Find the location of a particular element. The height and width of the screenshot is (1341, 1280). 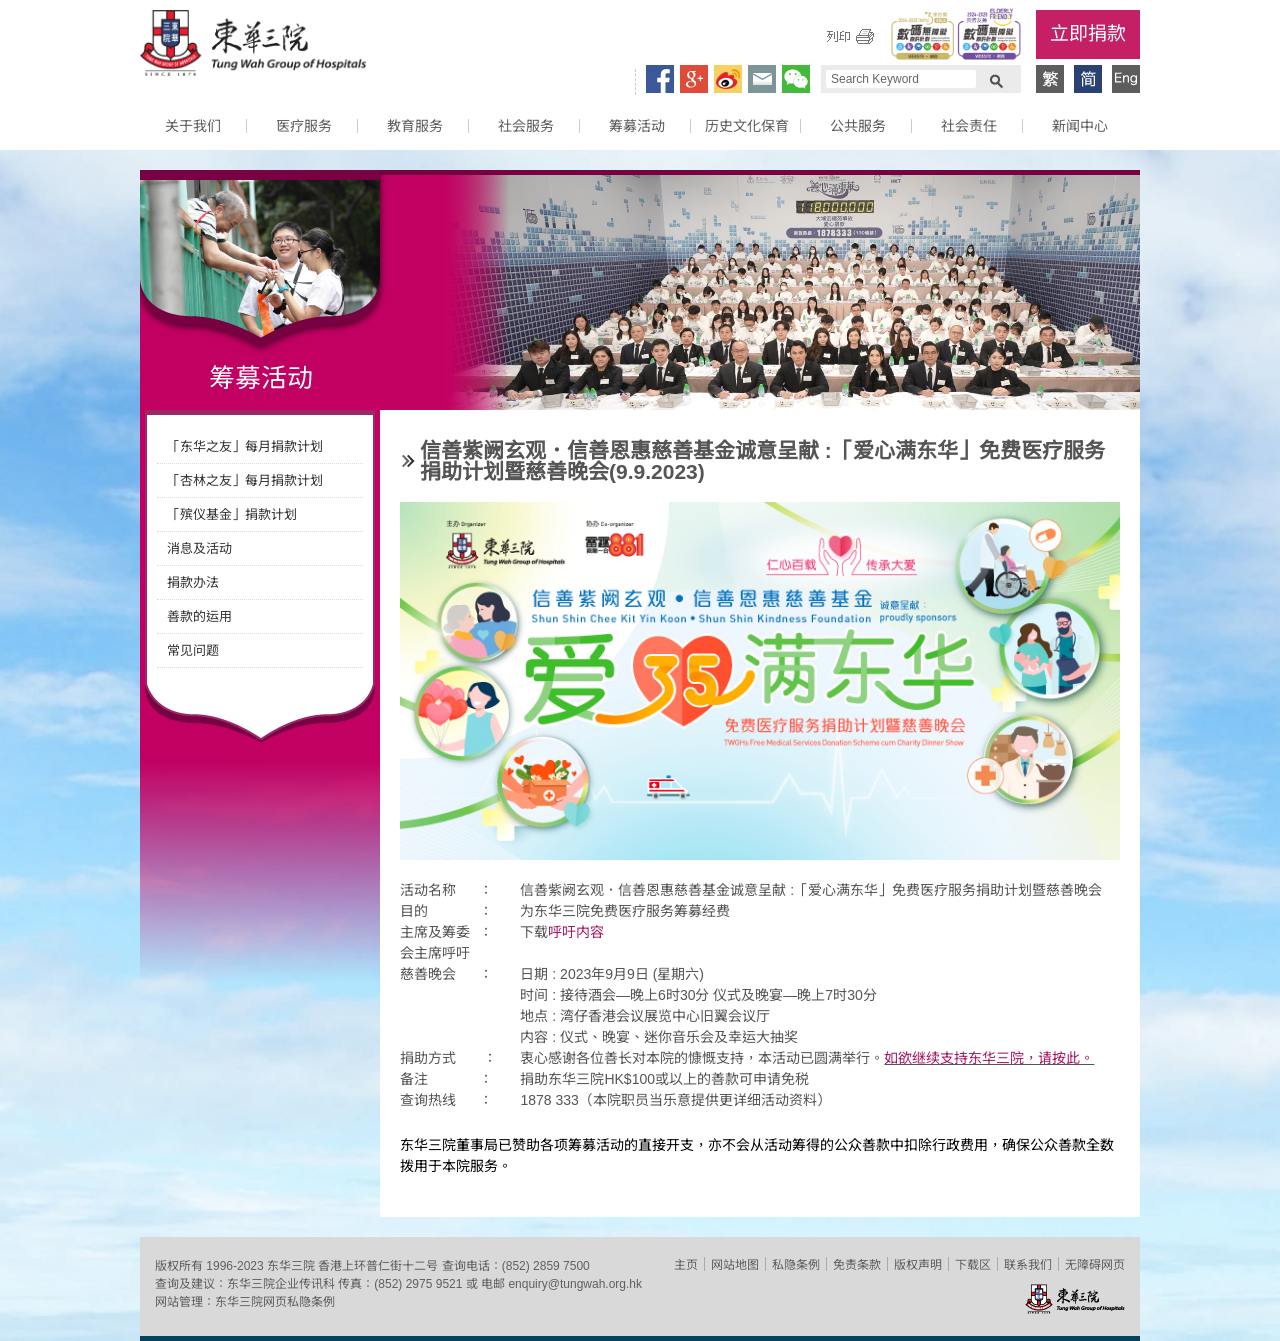

新闻中心 is located at coordinates (1080, 126).